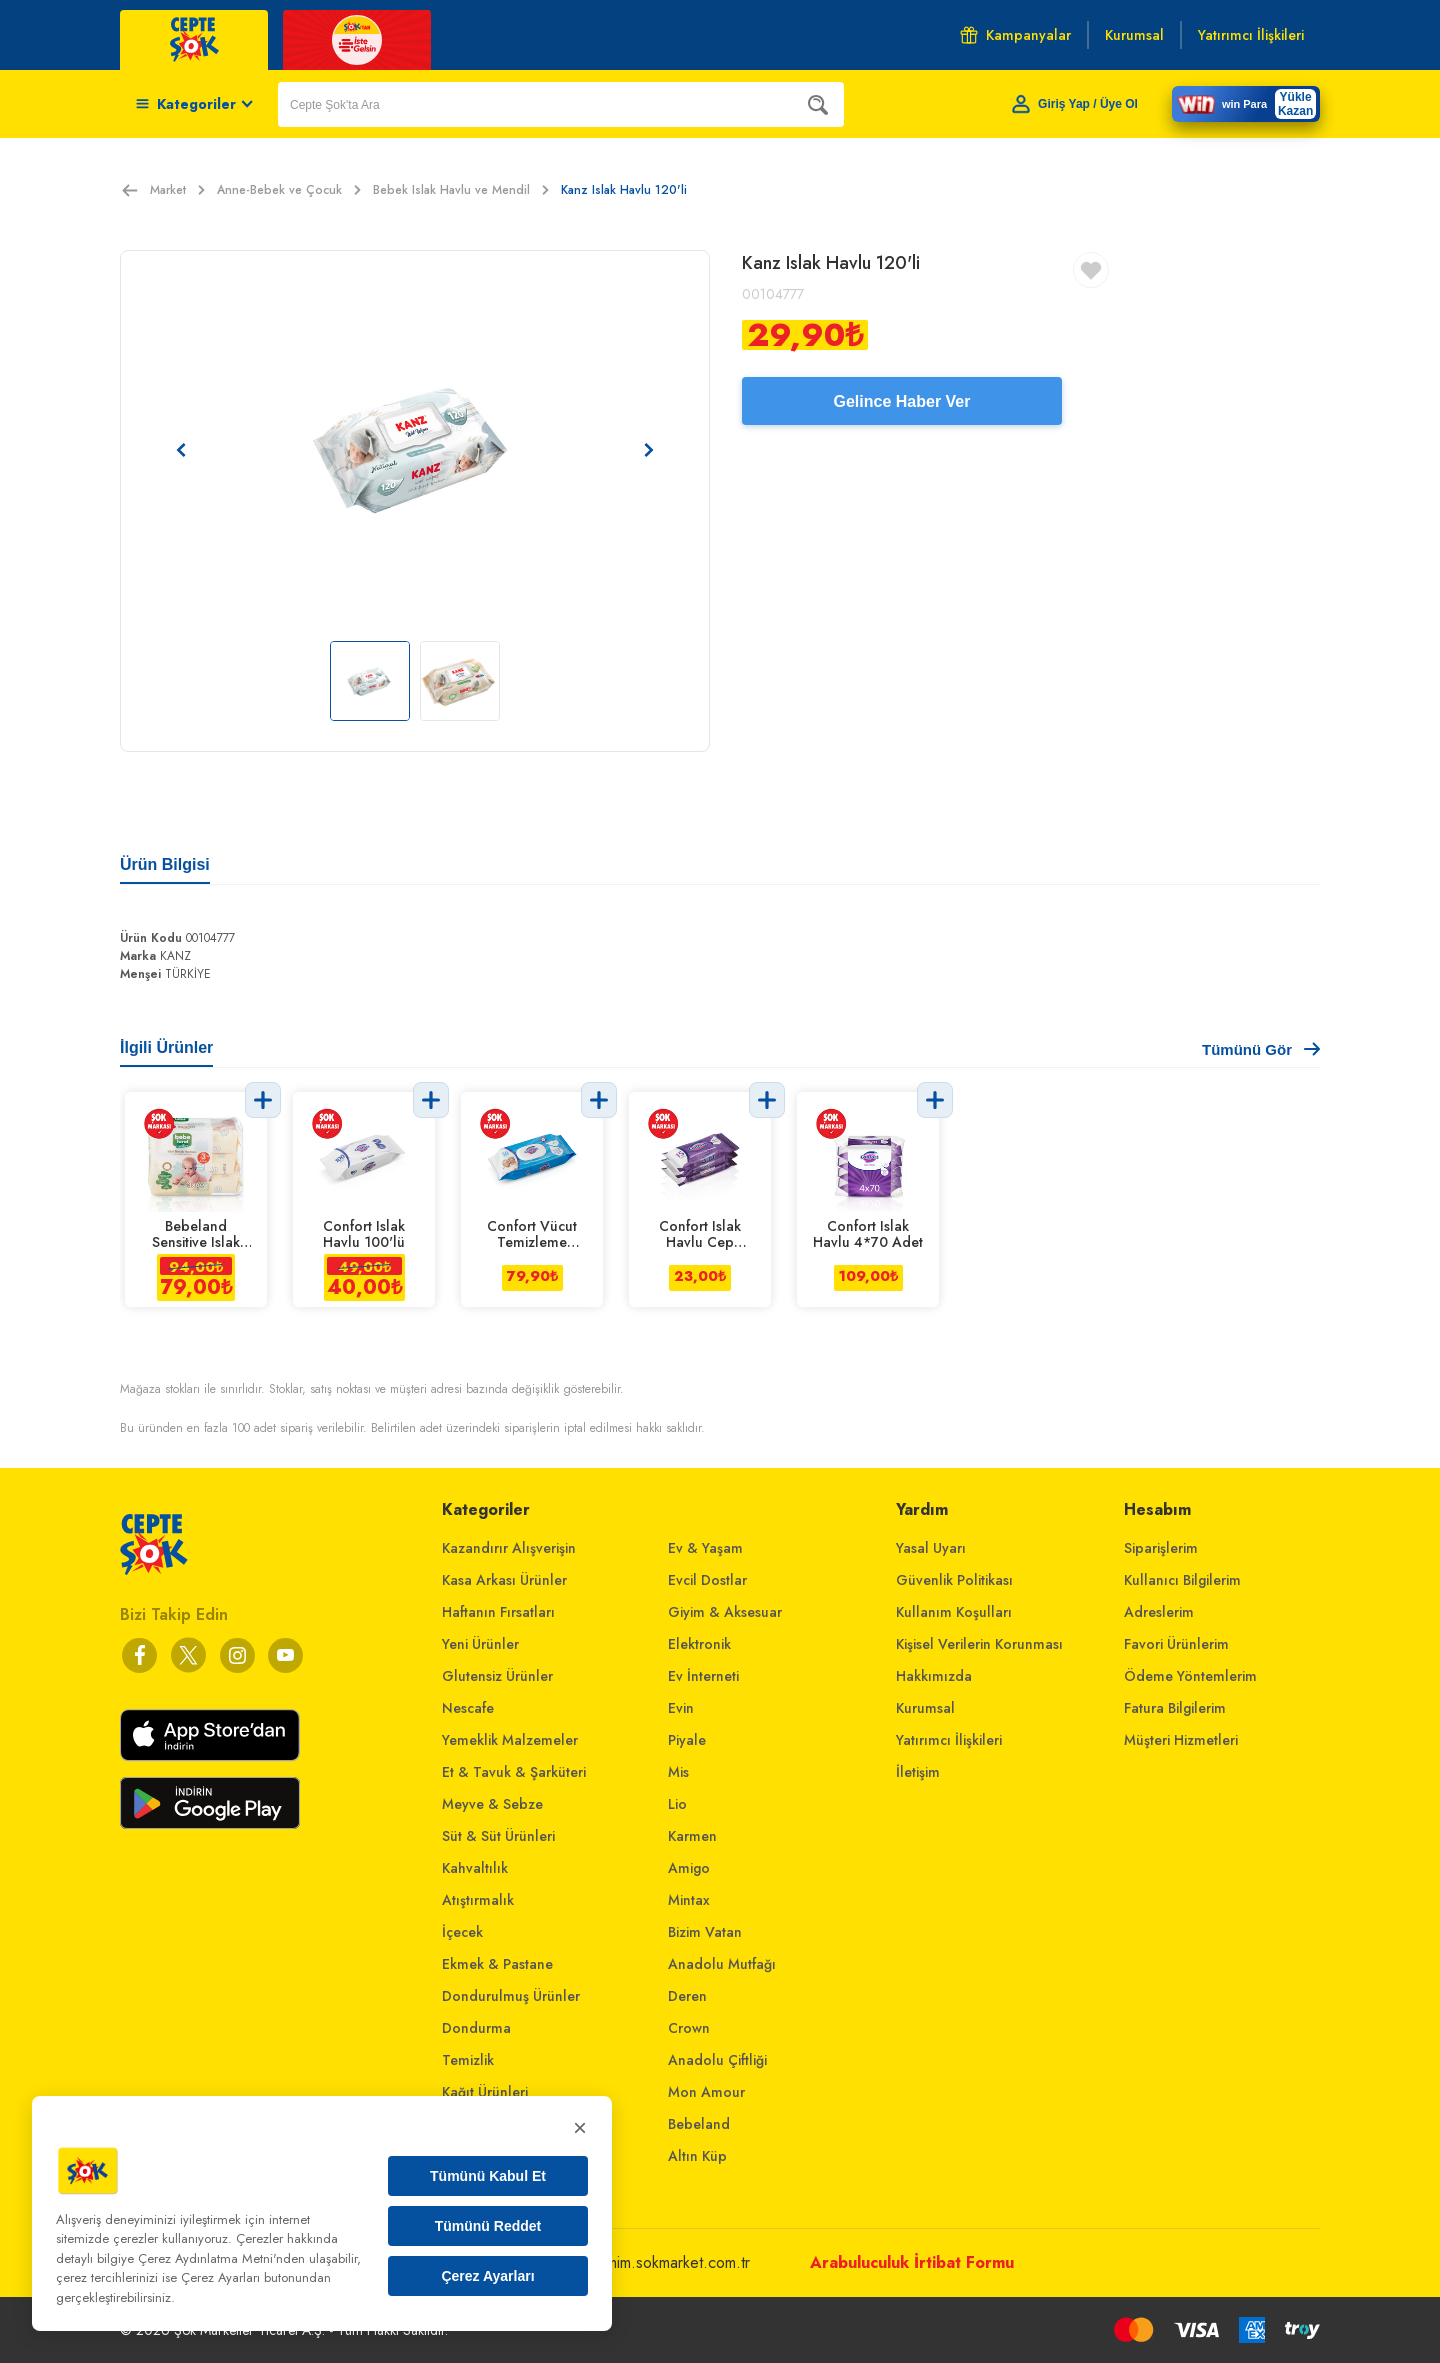 This screenshot has height=2363, width=1440. What do you see at coordinates (498, 1612) in the screenshot?
I see `Haftanın Fırsatları` at bounding box center [498, 1612].